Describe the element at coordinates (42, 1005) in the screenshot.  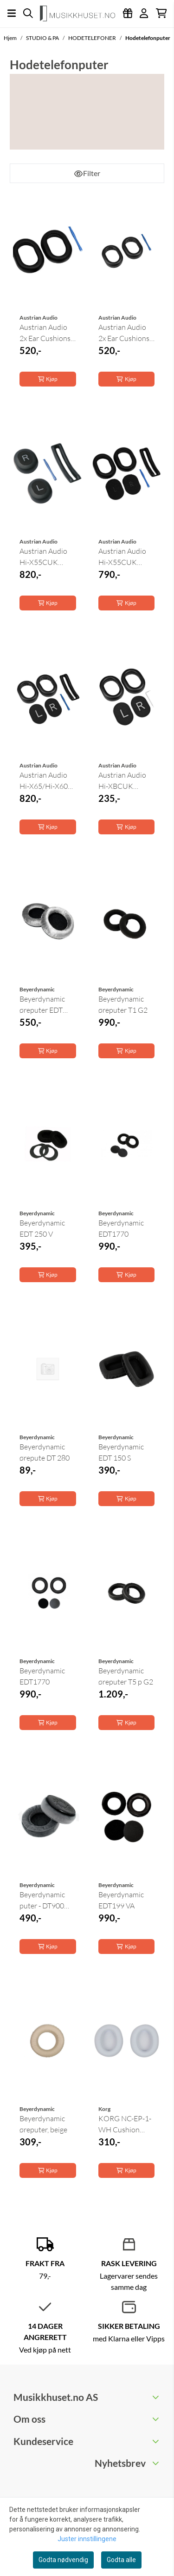
I see `Beyerdynamic øreputer EDT 770 V` at that location.